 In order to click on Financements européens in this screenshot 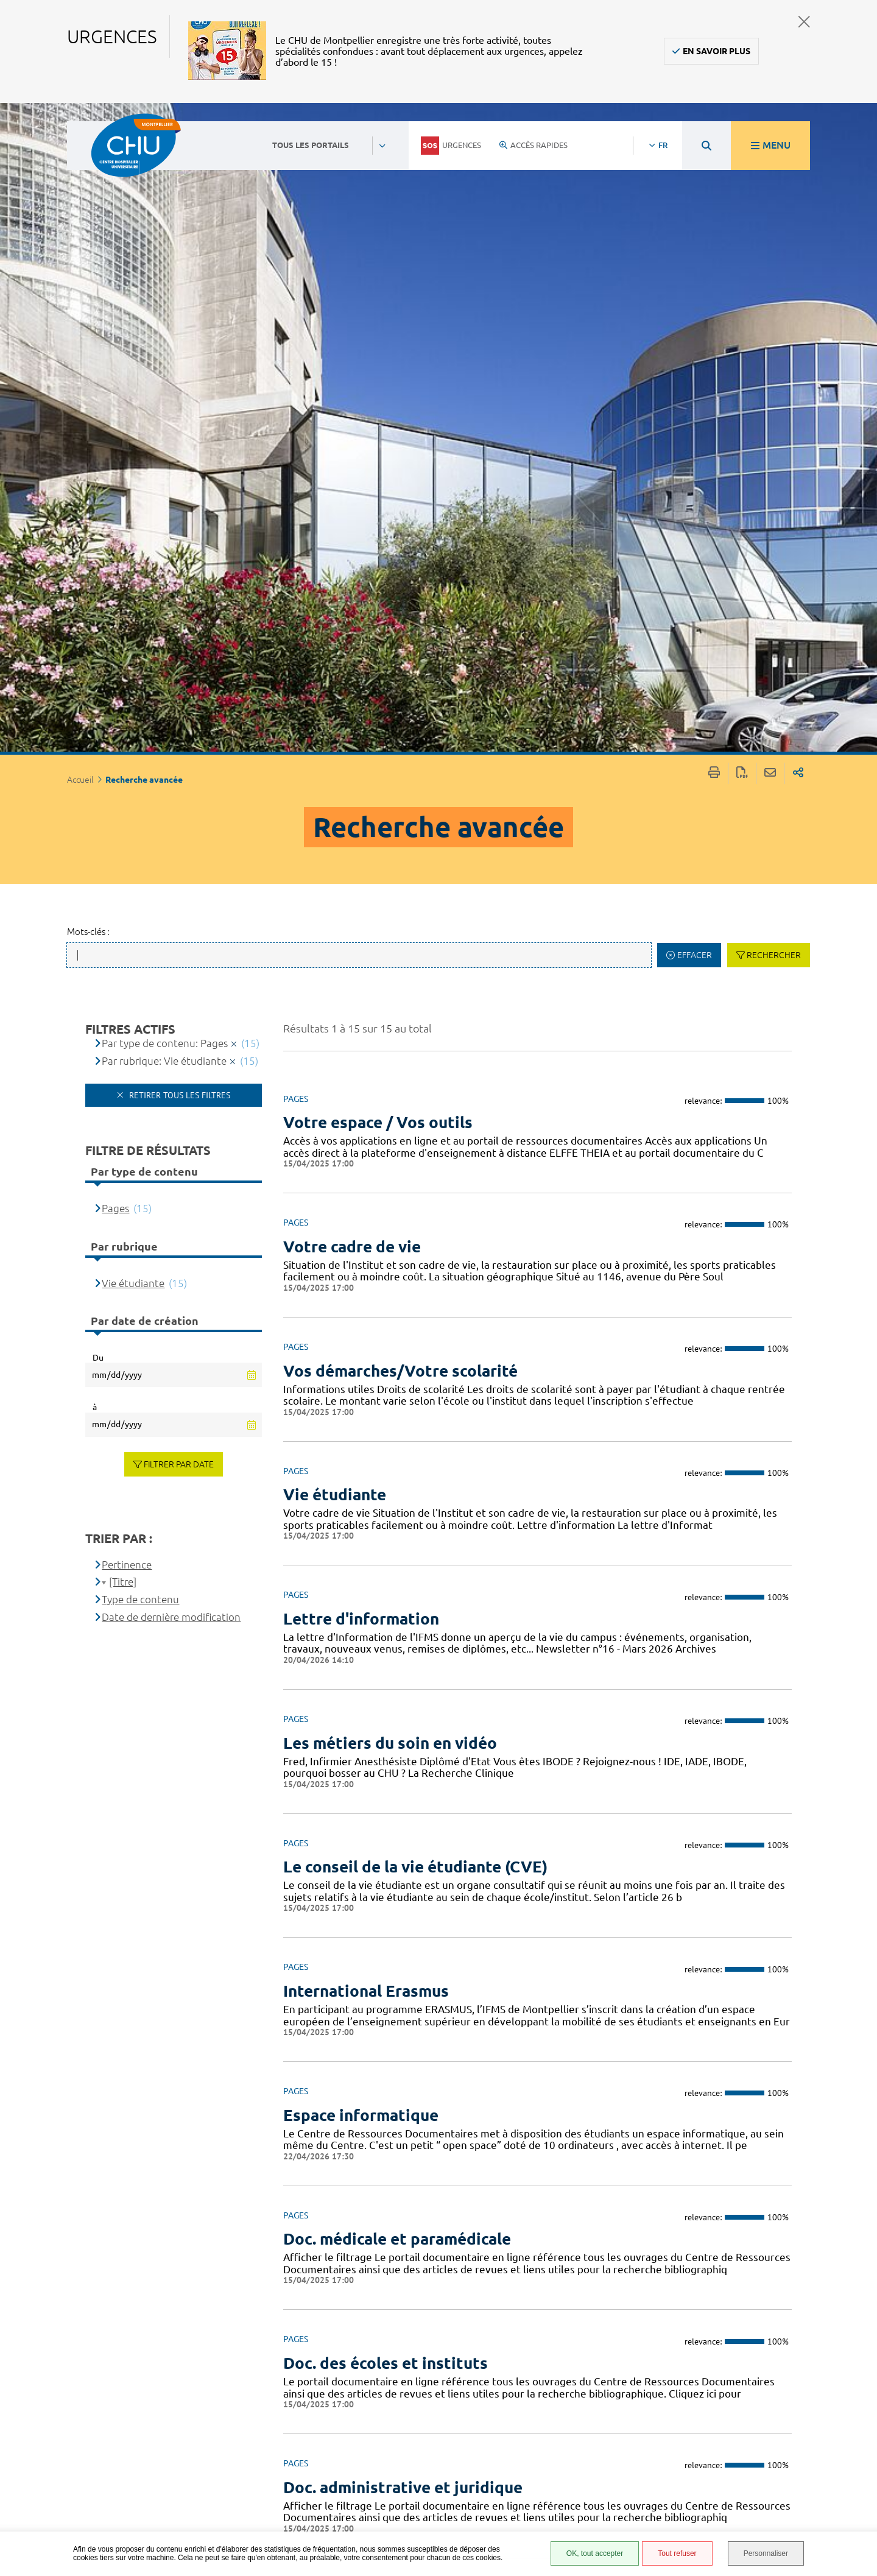, I will do `click(564, 2508)`.